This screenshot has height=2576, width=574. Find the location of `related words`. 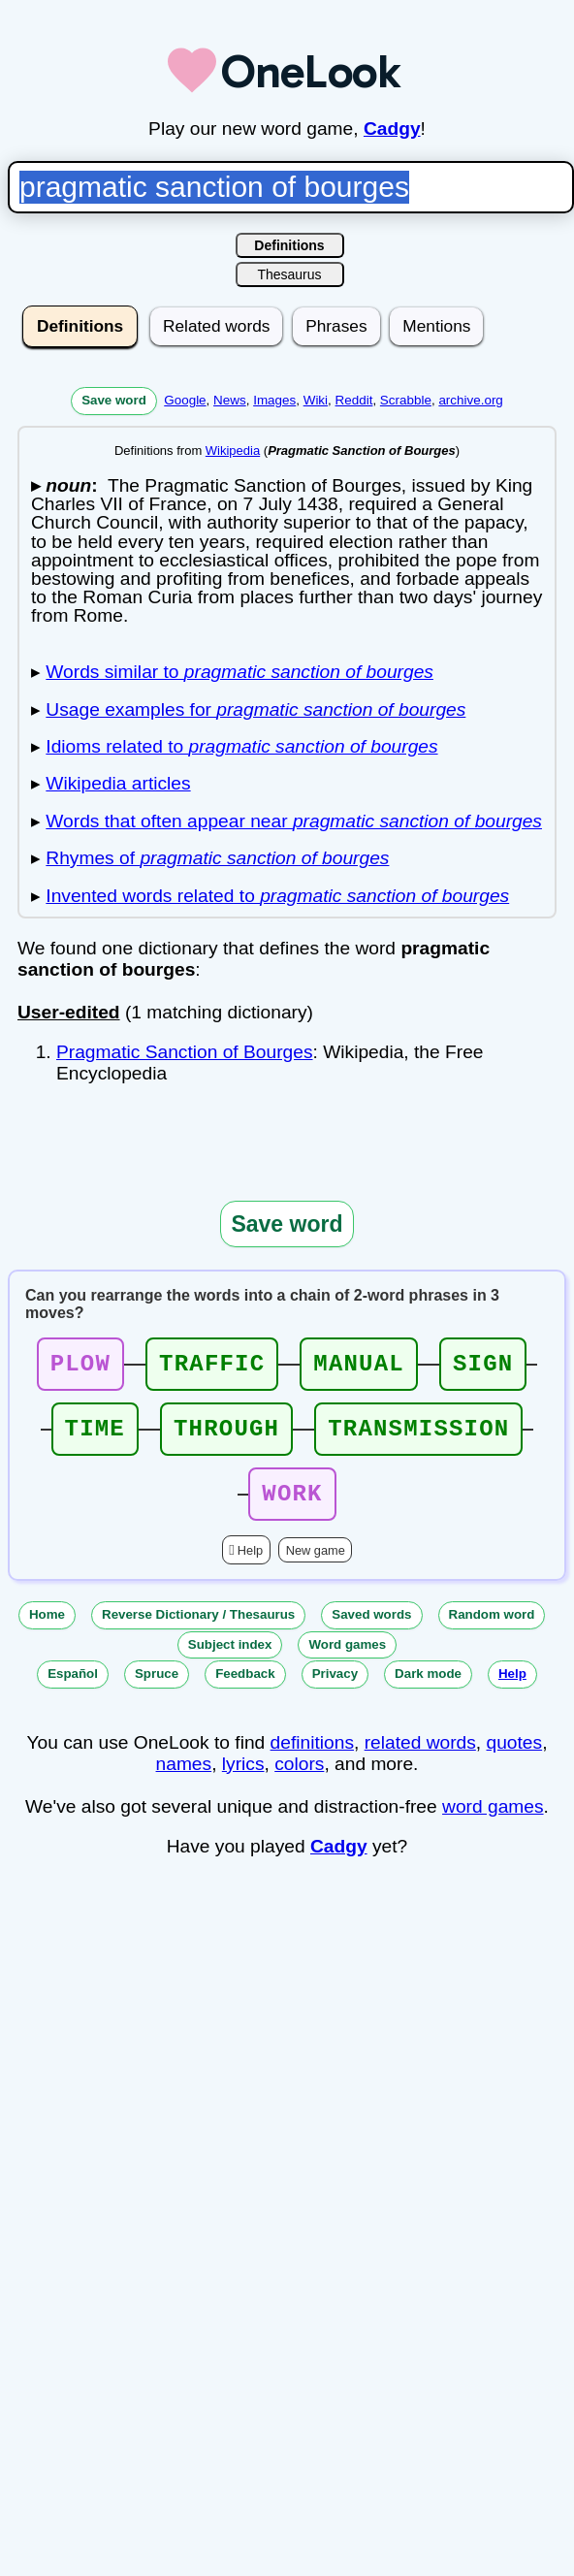

related words is located at coordinates (420, 1760).